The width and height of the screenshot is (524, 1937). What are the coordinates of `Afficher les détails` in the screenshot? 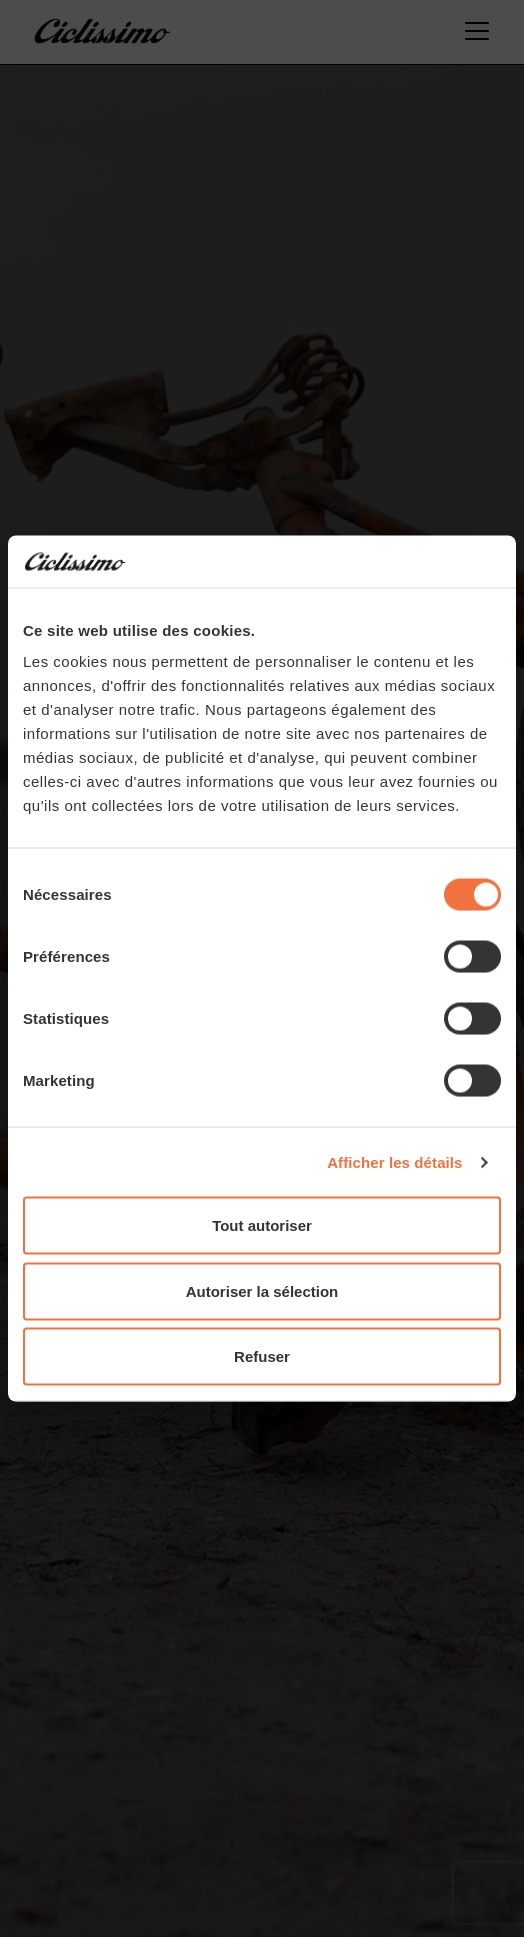 It's located at (394, 1161).